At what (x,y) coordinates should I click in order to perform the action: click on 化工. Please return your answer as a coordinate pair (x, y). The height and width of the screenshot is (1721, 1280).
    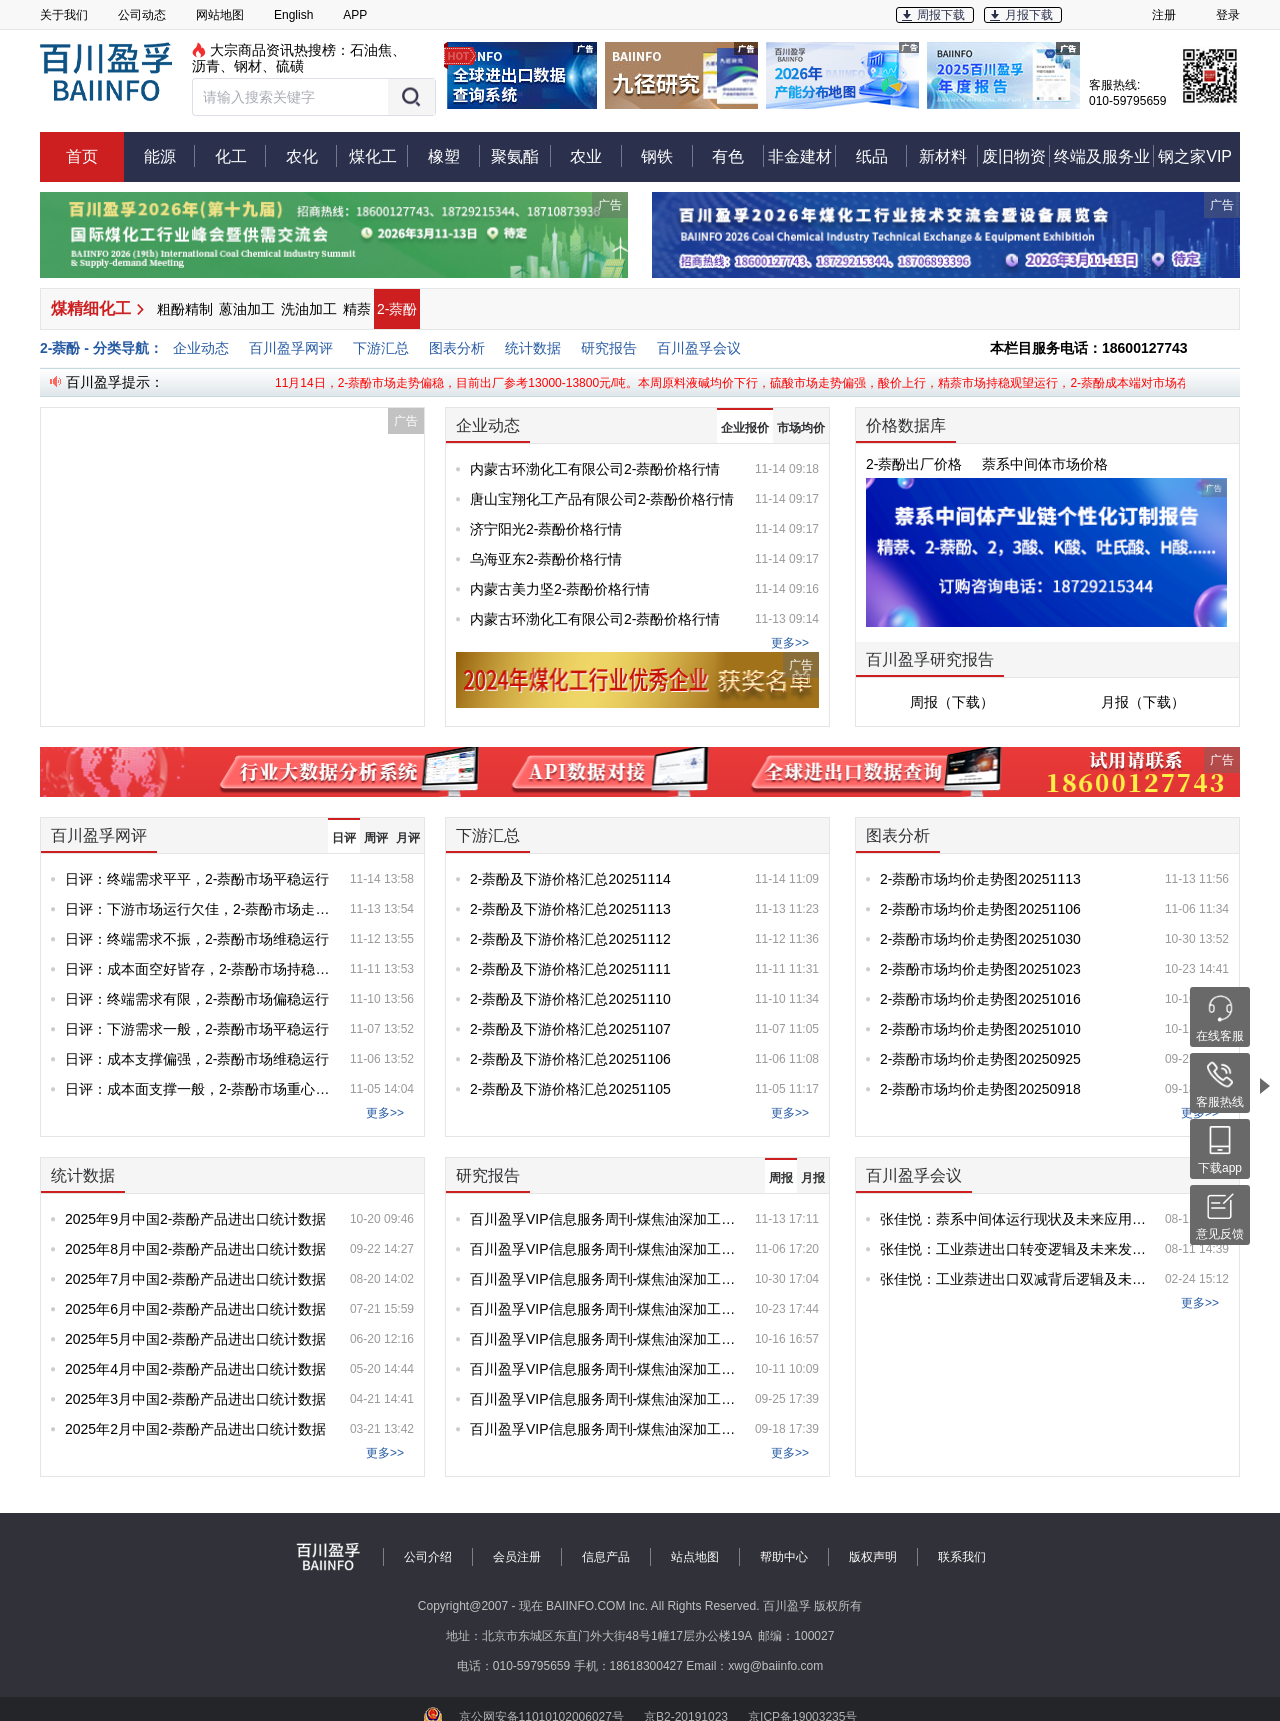
    Looking at the image, I should click on (241, 156).